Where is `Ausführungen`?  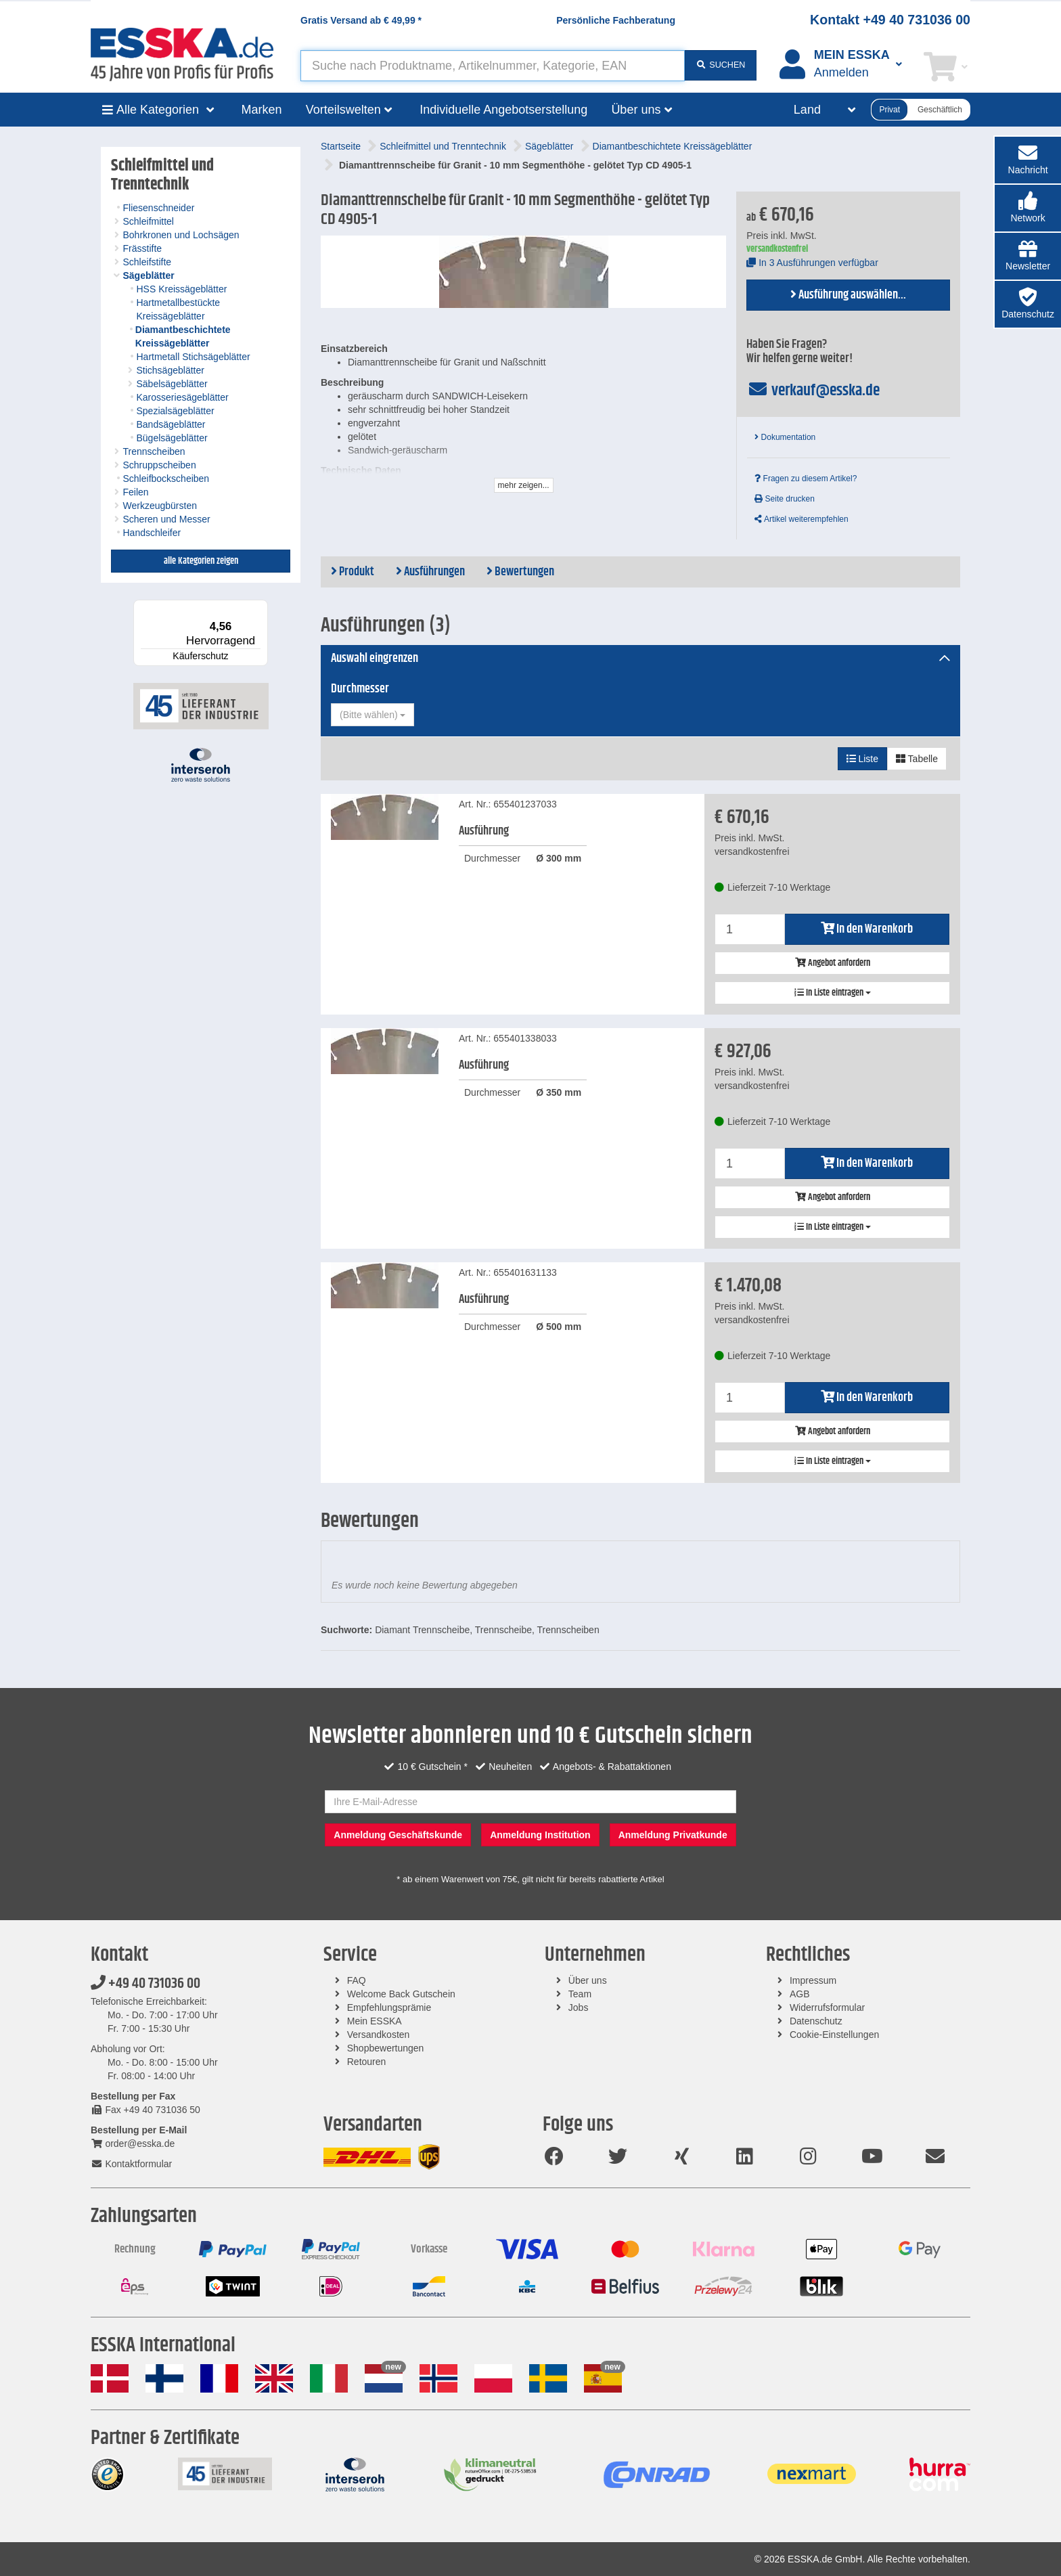 Ausführungen is located at coordinates (430, 571).